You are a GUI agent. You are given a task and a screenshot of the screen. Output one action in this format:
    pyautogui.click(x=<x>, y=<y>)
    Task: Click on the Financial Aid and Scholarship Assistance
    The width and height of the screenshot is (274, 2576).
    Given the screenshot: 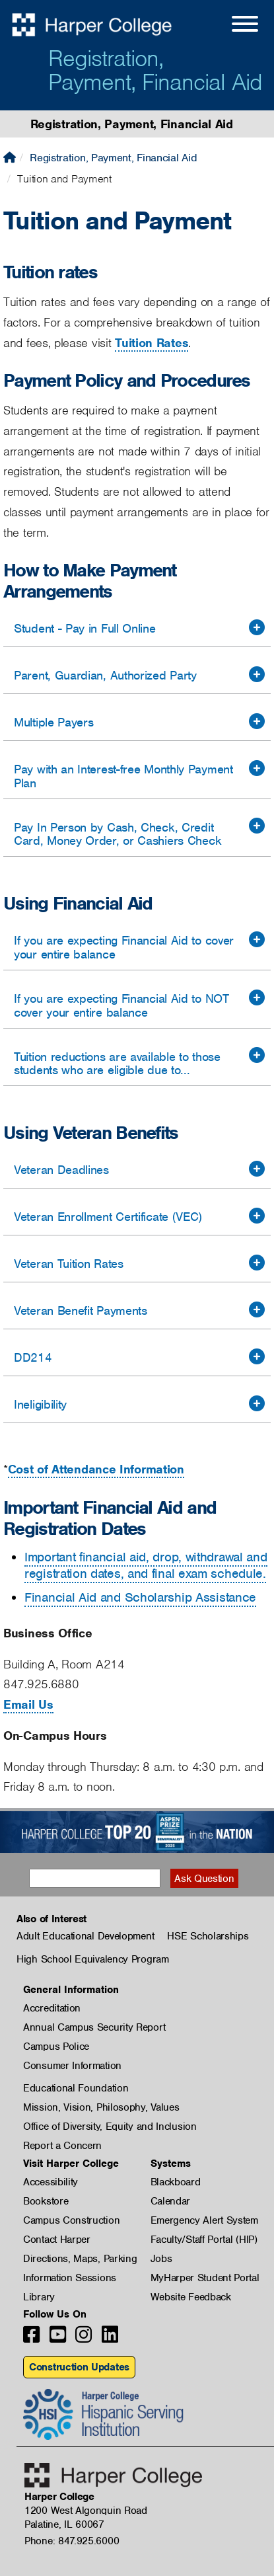 What is the action you would take?
    pyautogui.click(x=140, y=1597)
    